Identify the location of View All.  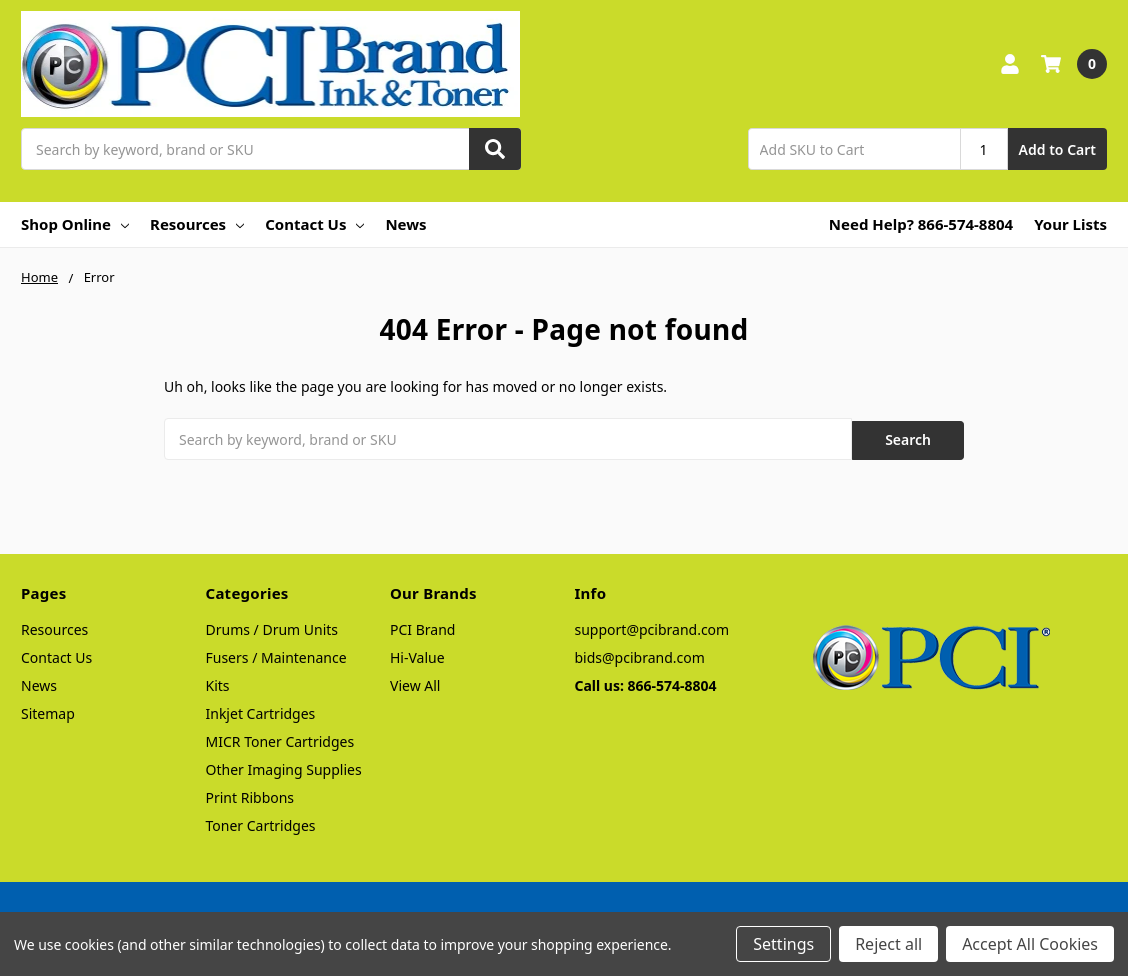
(415, 682).